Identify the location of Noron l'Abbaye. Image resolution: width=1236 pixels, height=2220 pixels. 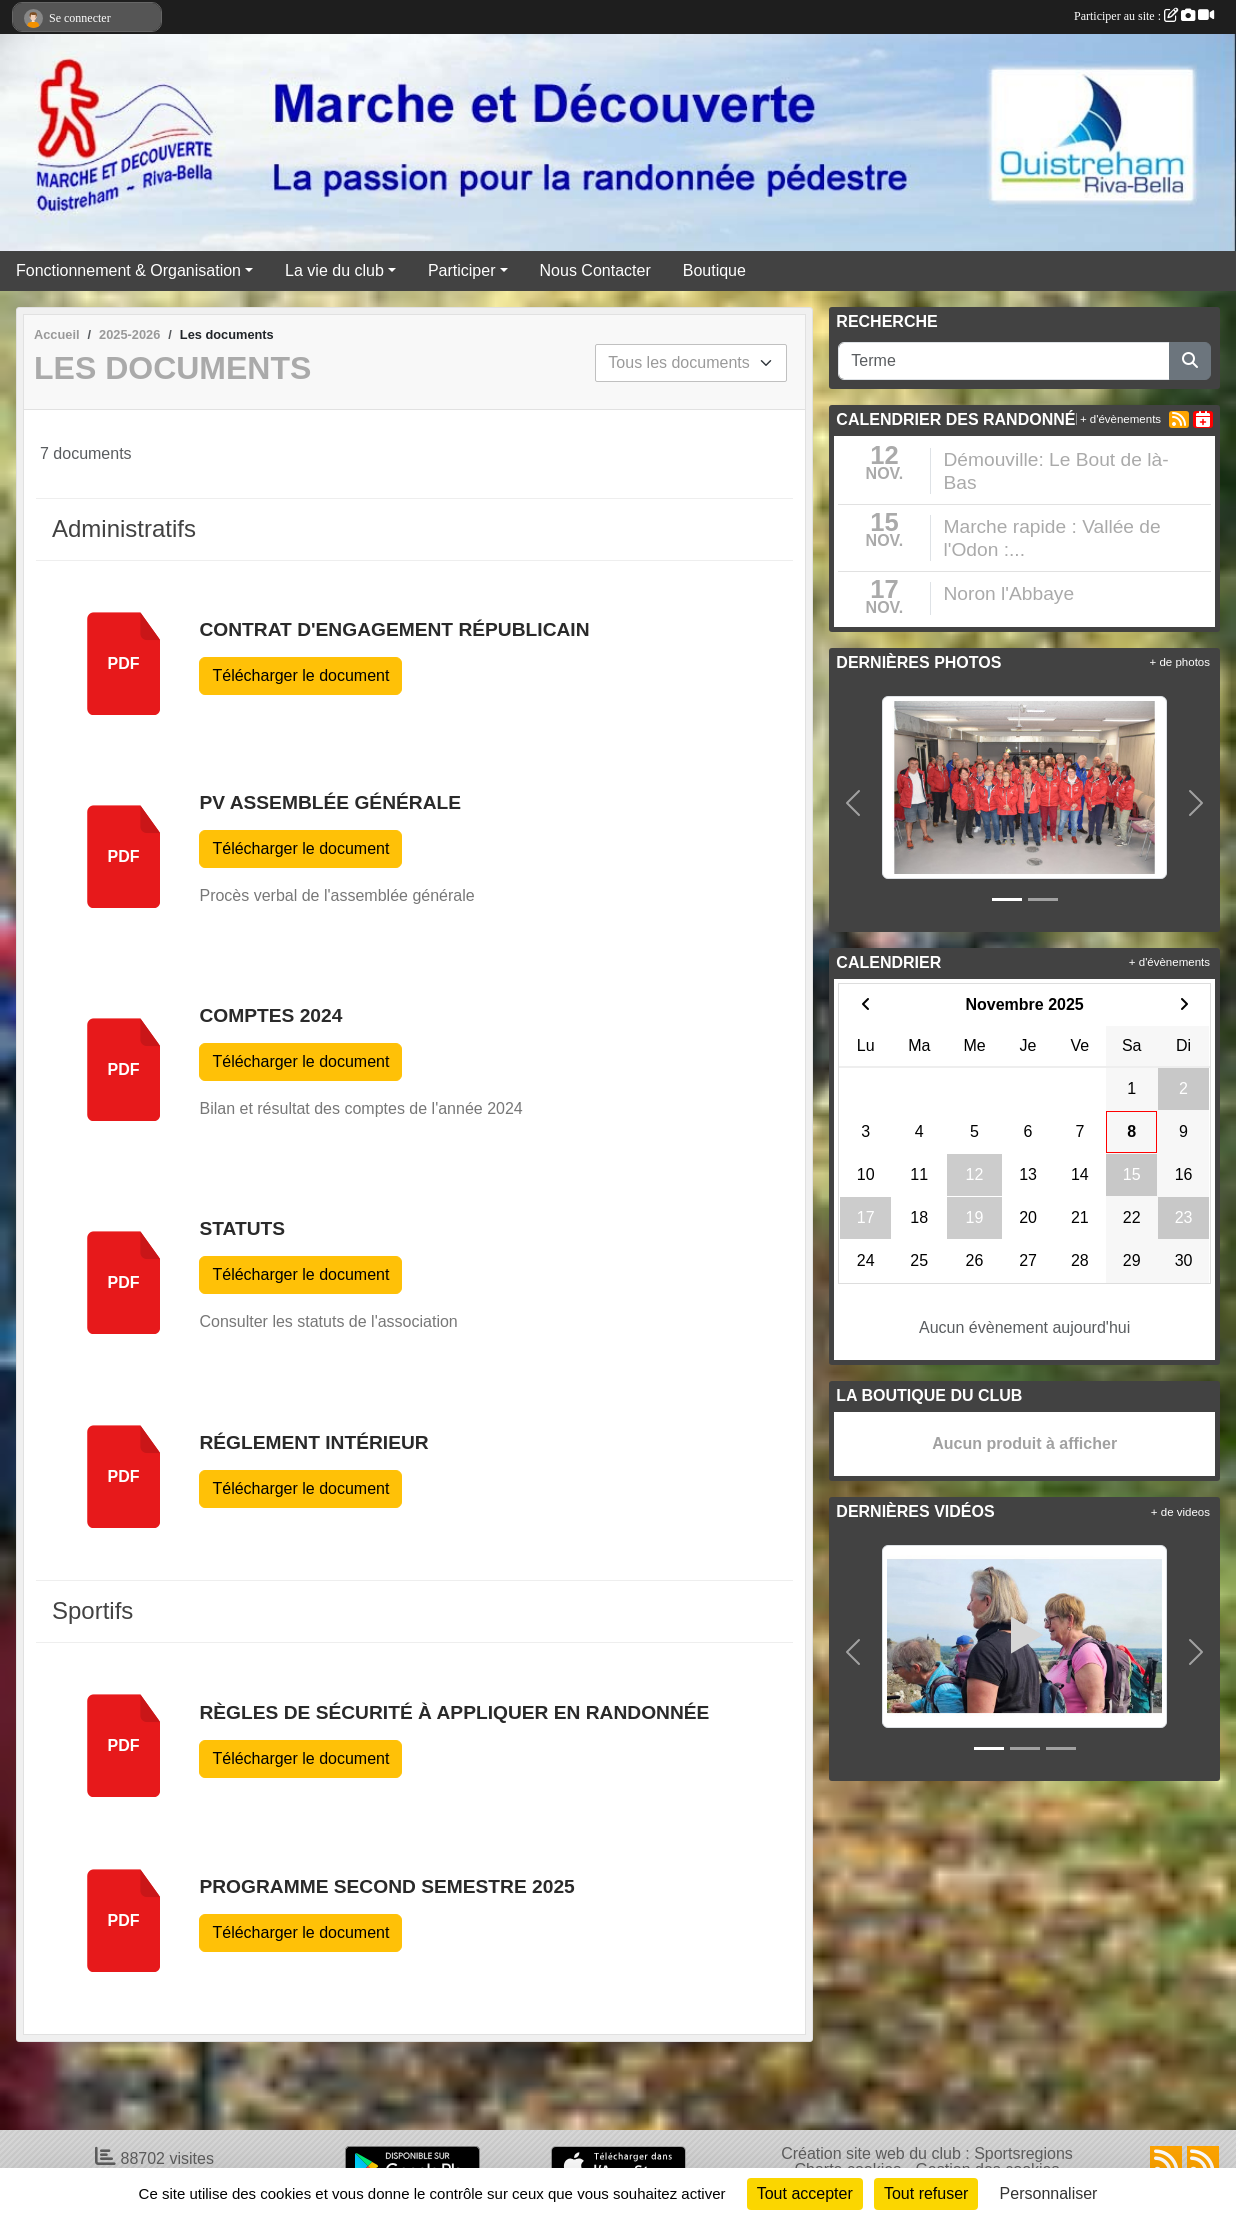
(1008, 593).